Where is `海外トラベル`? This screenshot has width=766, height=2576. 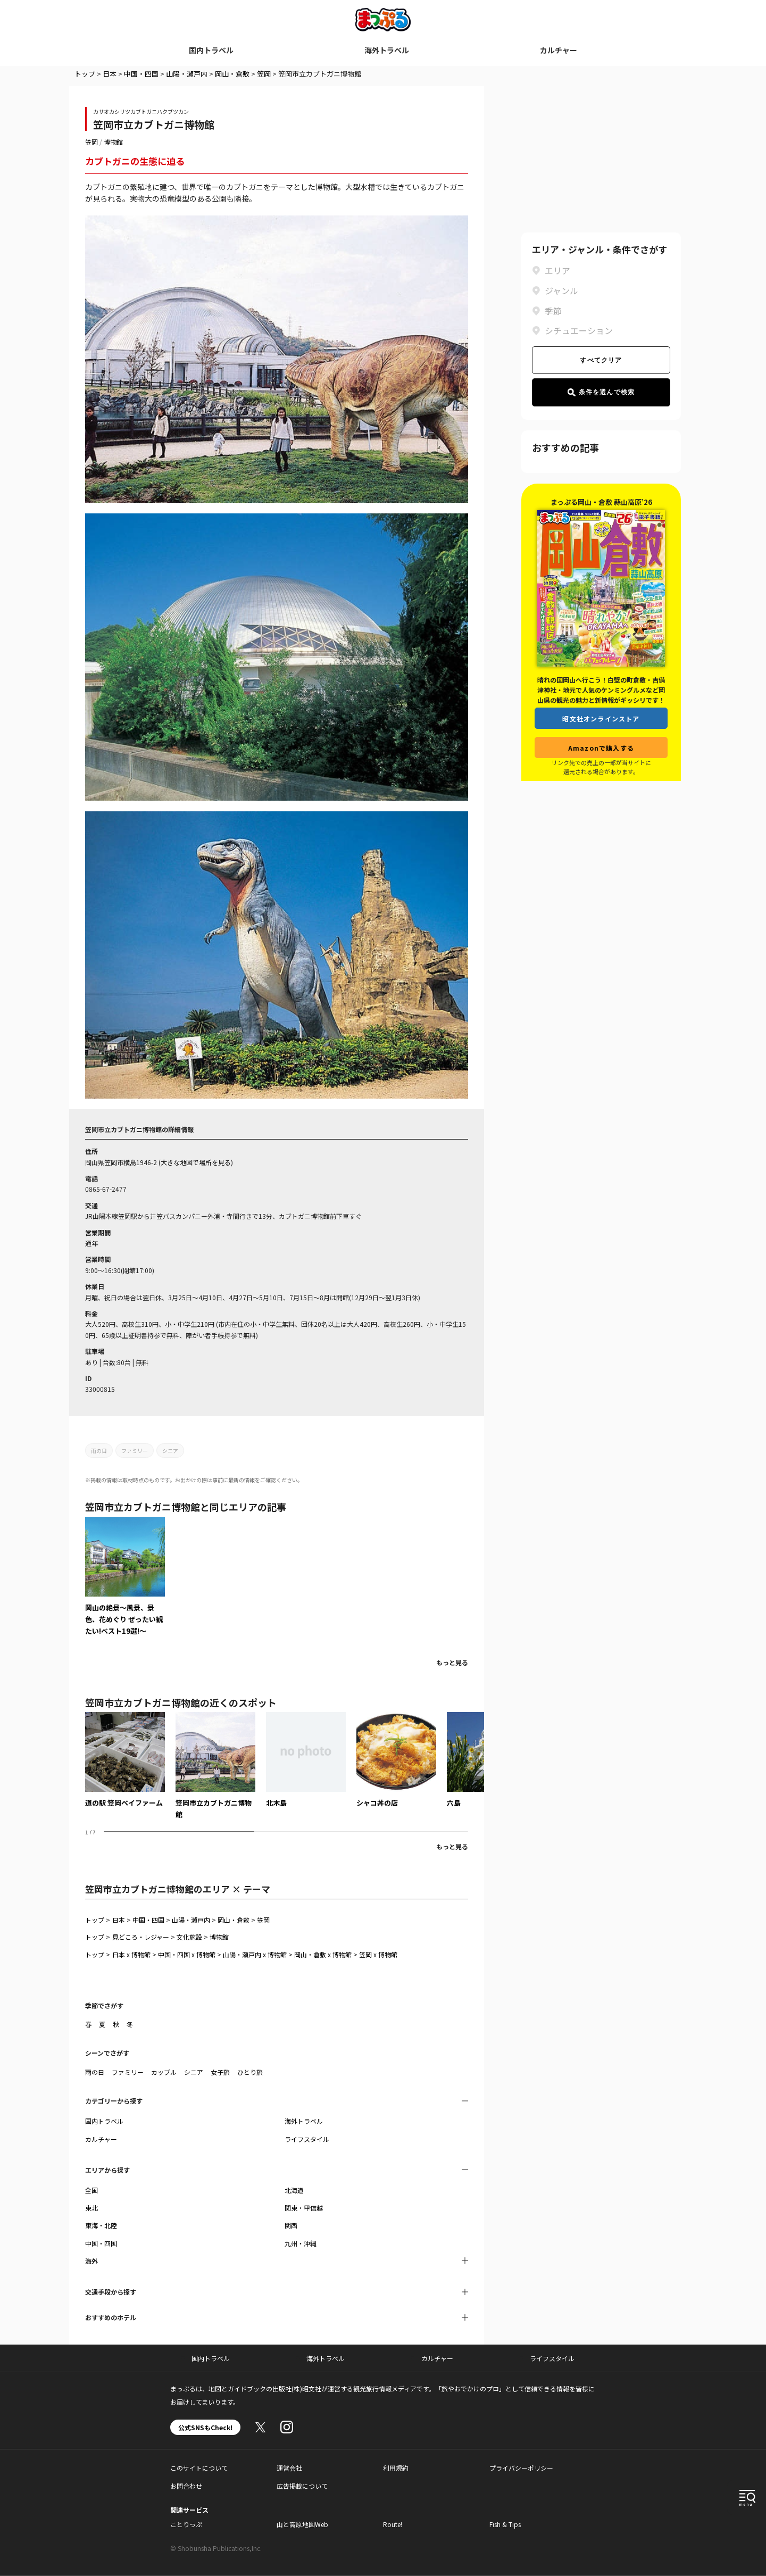
海外トラベル is located at coordinates (386, 50).